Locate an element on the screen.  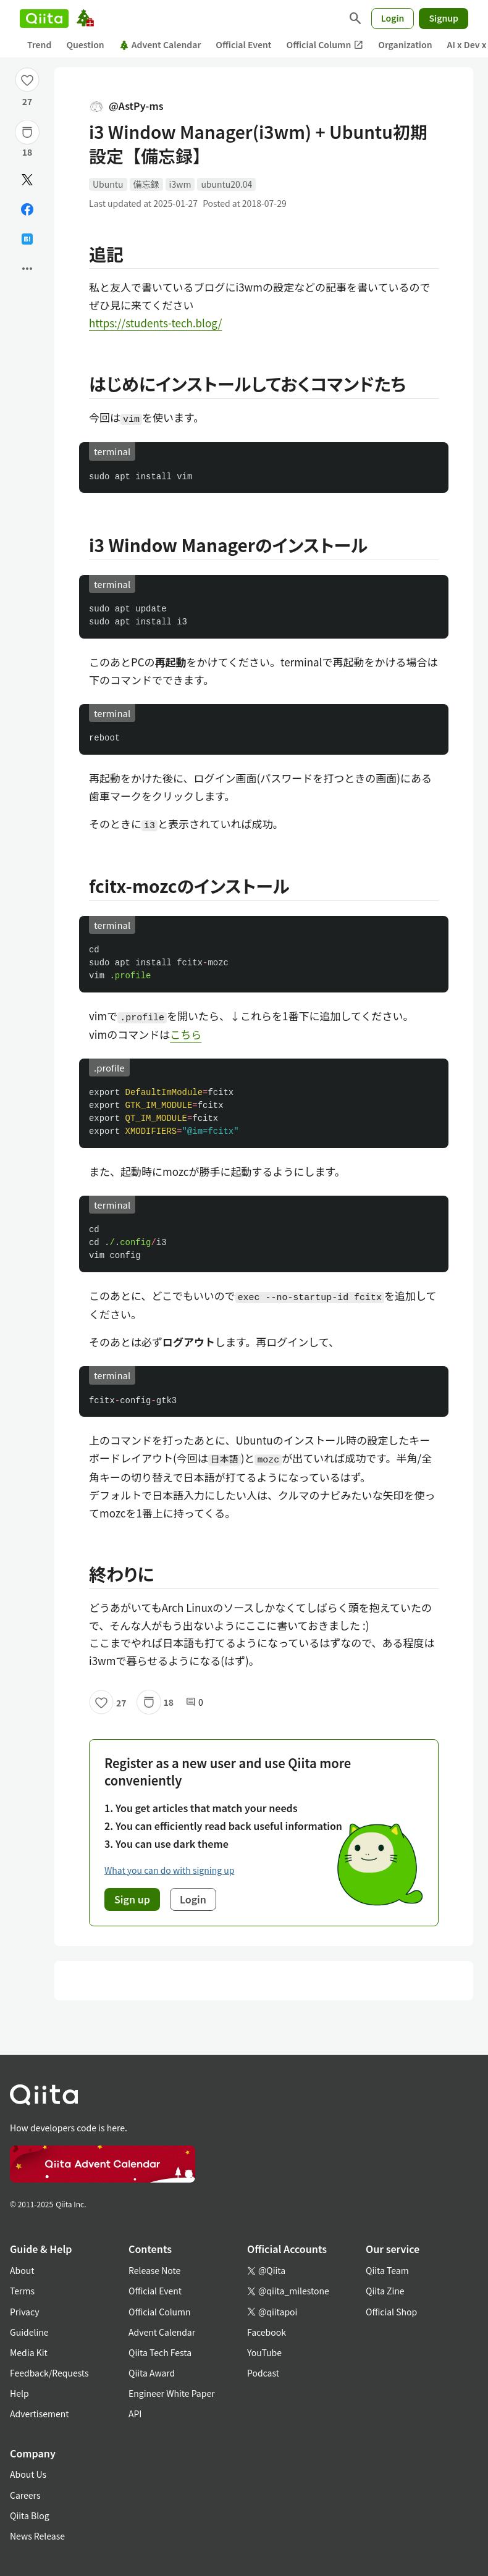
[Post] is located at coordinates (27, 180).